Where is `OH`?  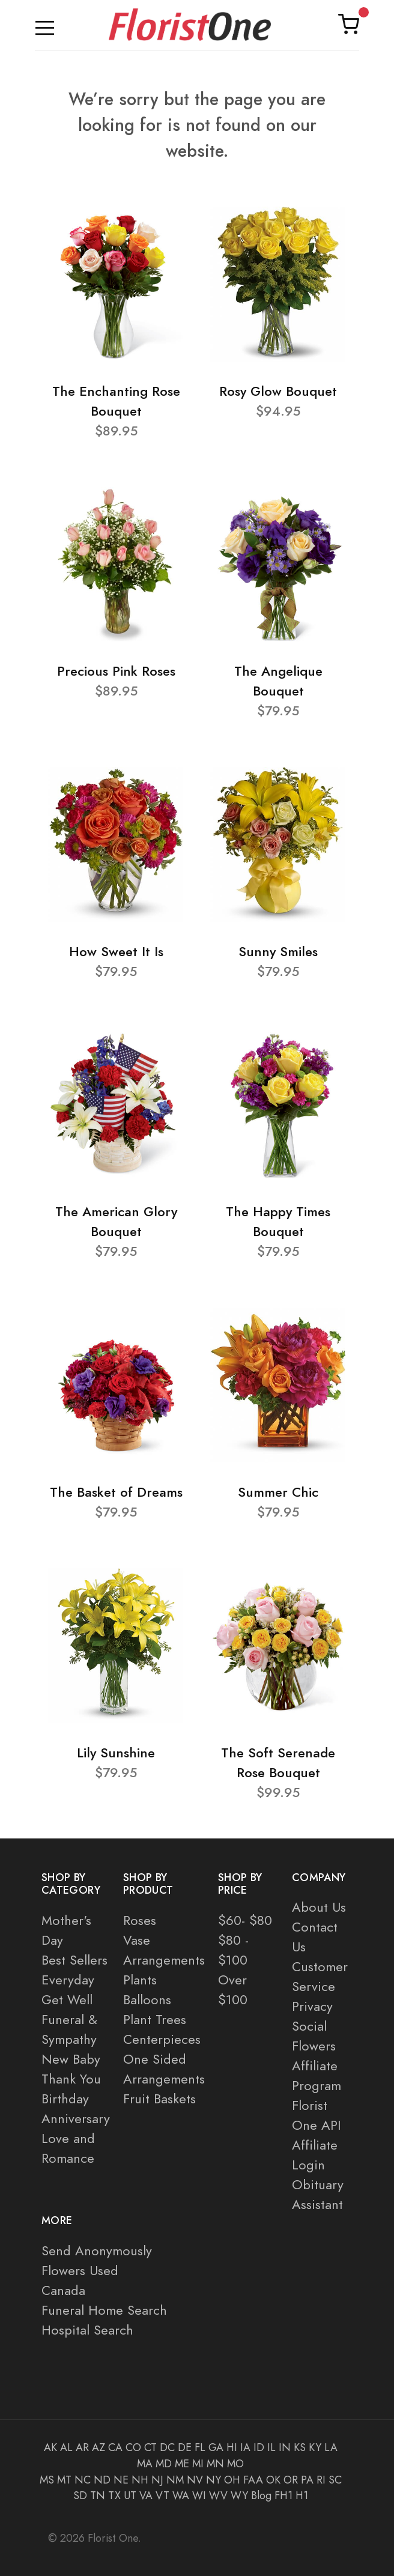 OH is located at coordinates (232, 2480).